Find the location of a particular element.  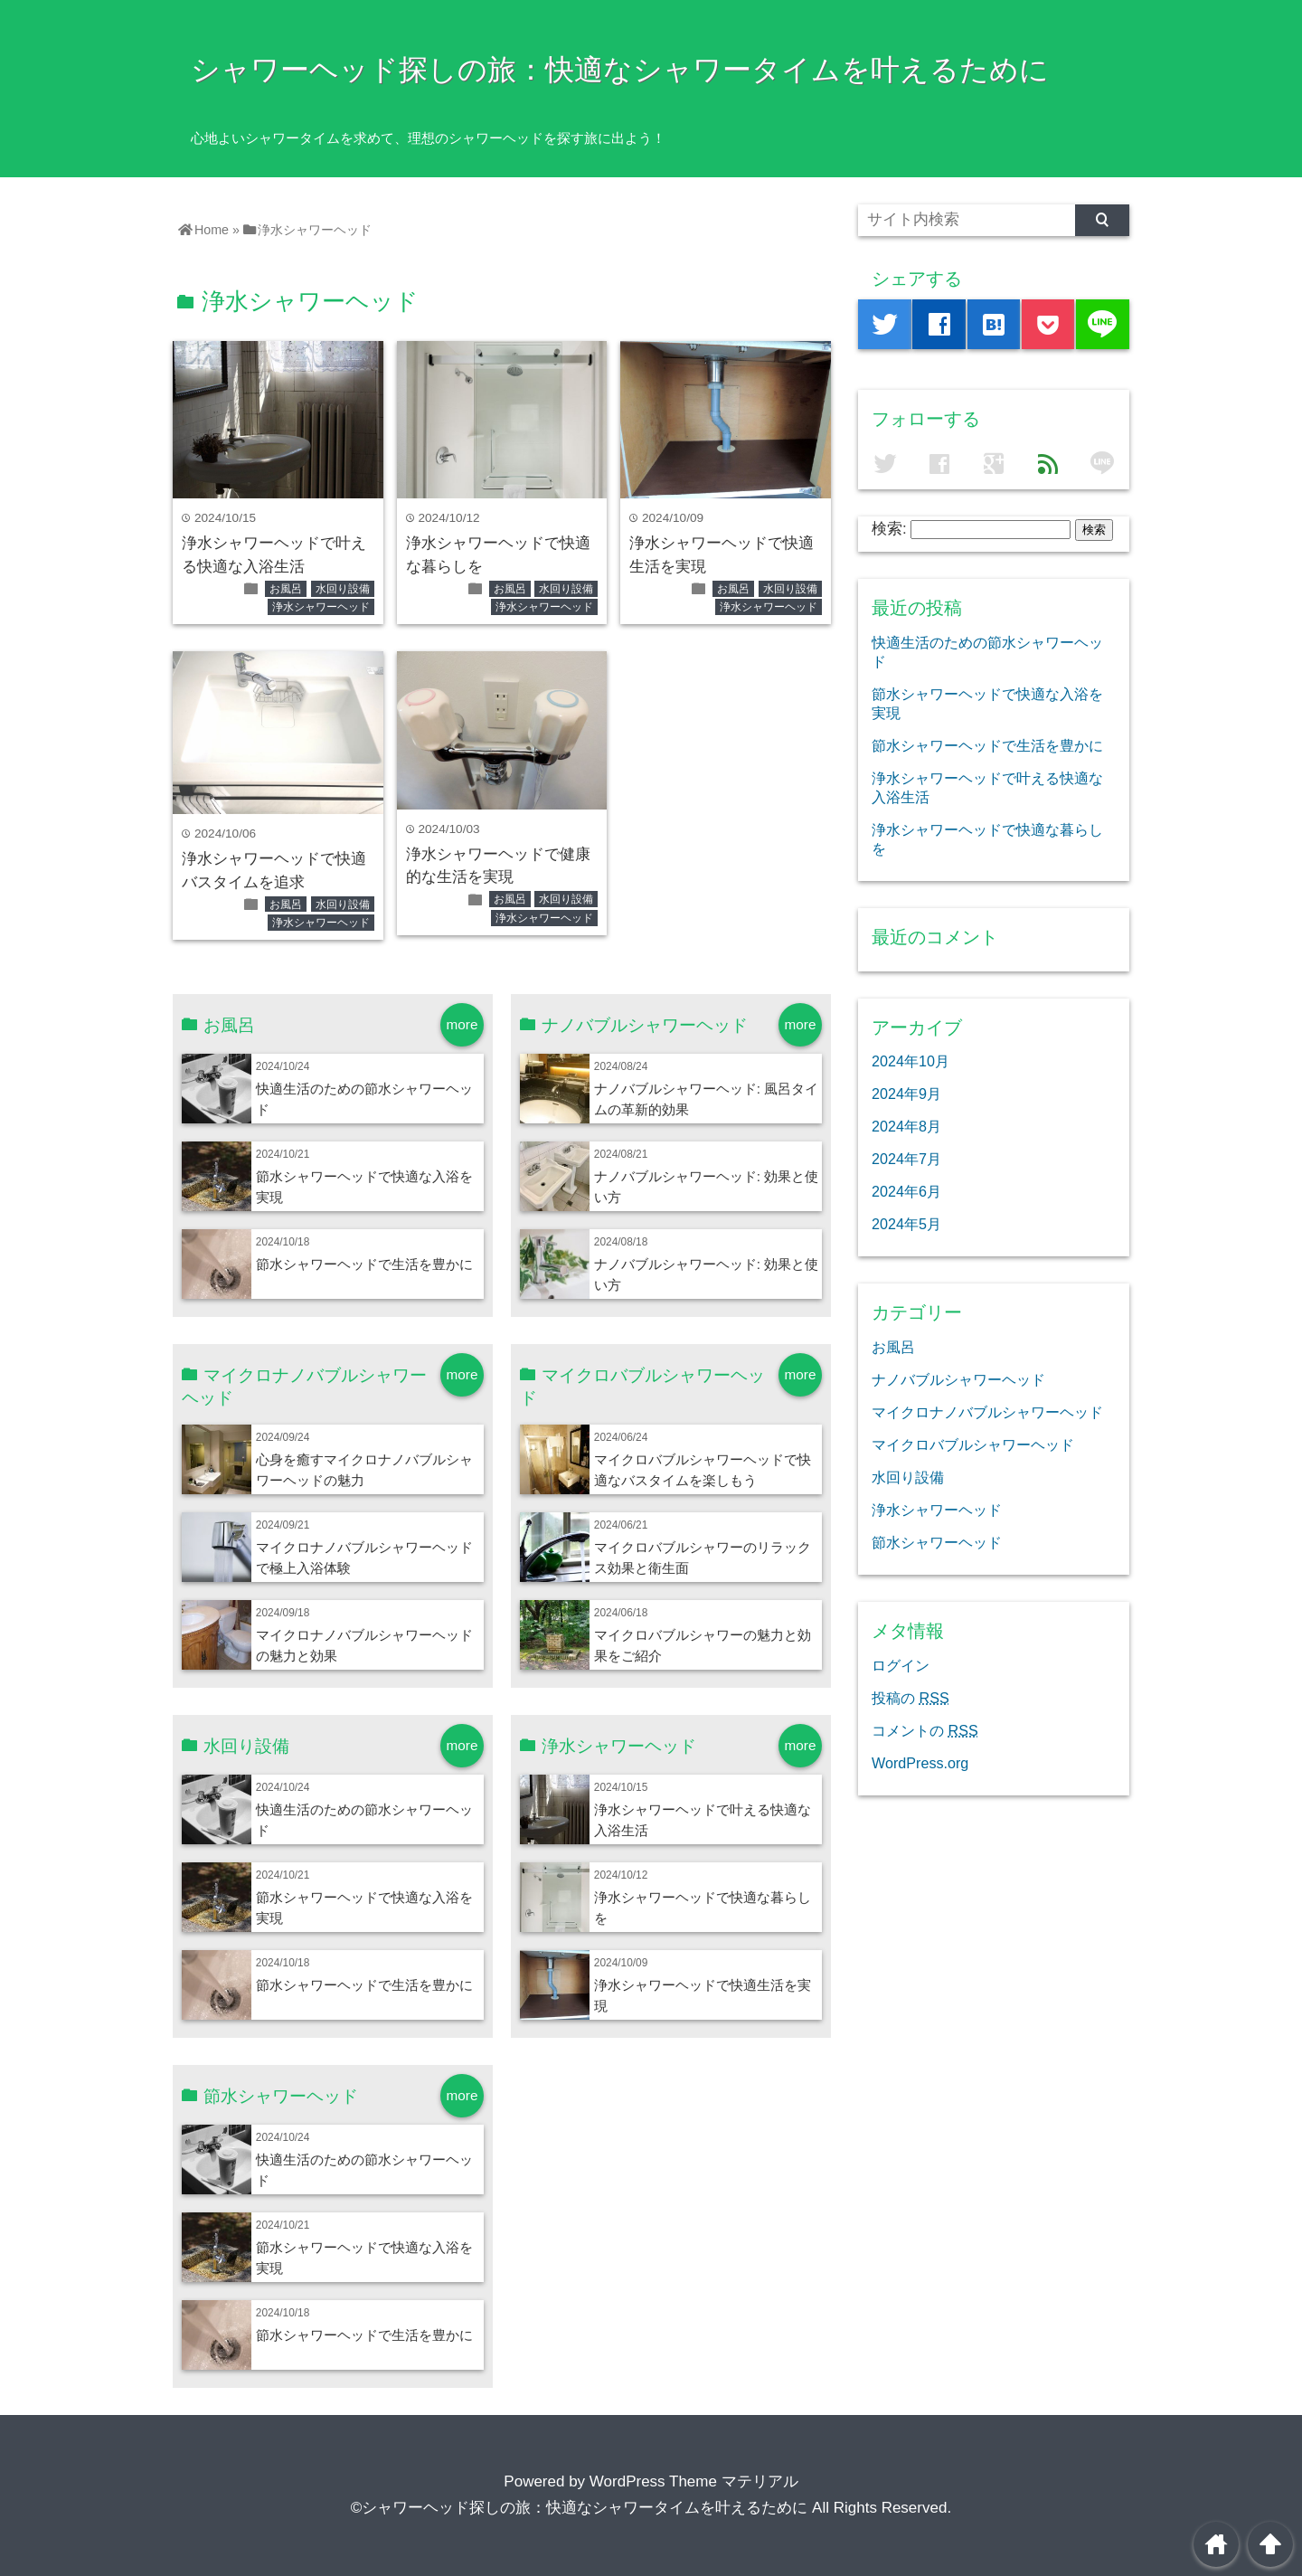

WordPress Theme マテリアル is located at coordinates (694, 2481).